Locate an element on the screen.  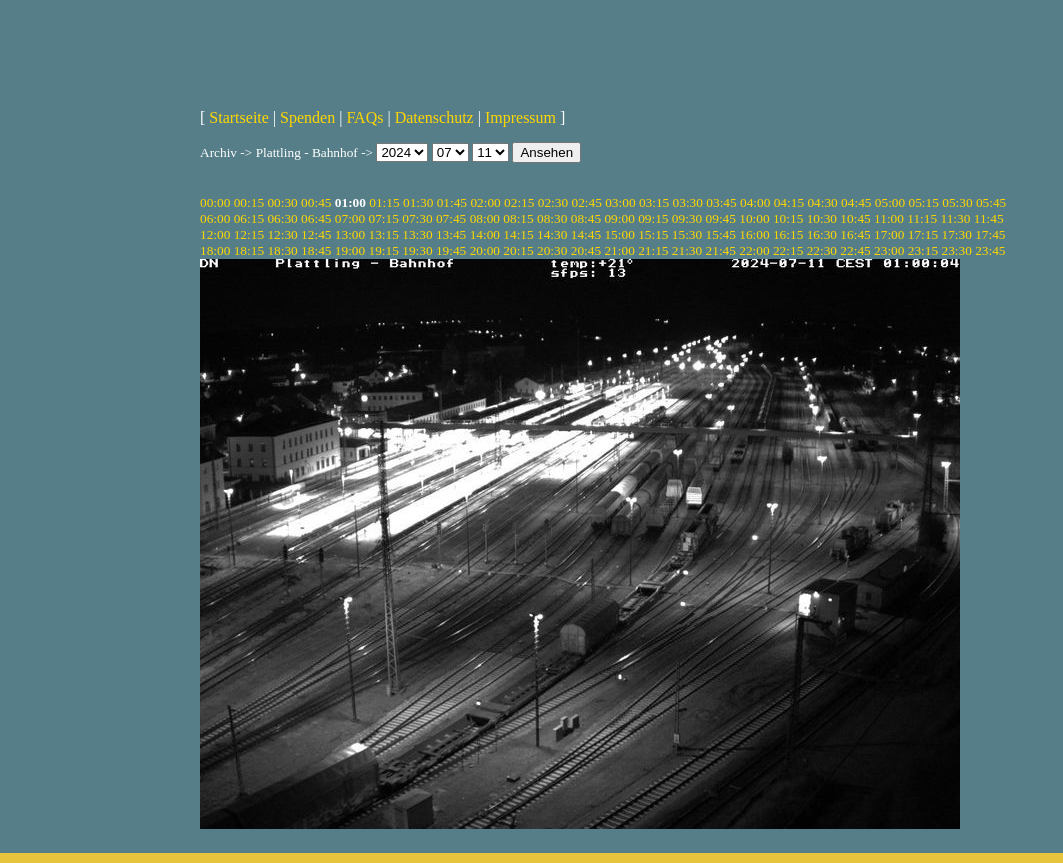
20:00 is located at coordinates (485, 250).